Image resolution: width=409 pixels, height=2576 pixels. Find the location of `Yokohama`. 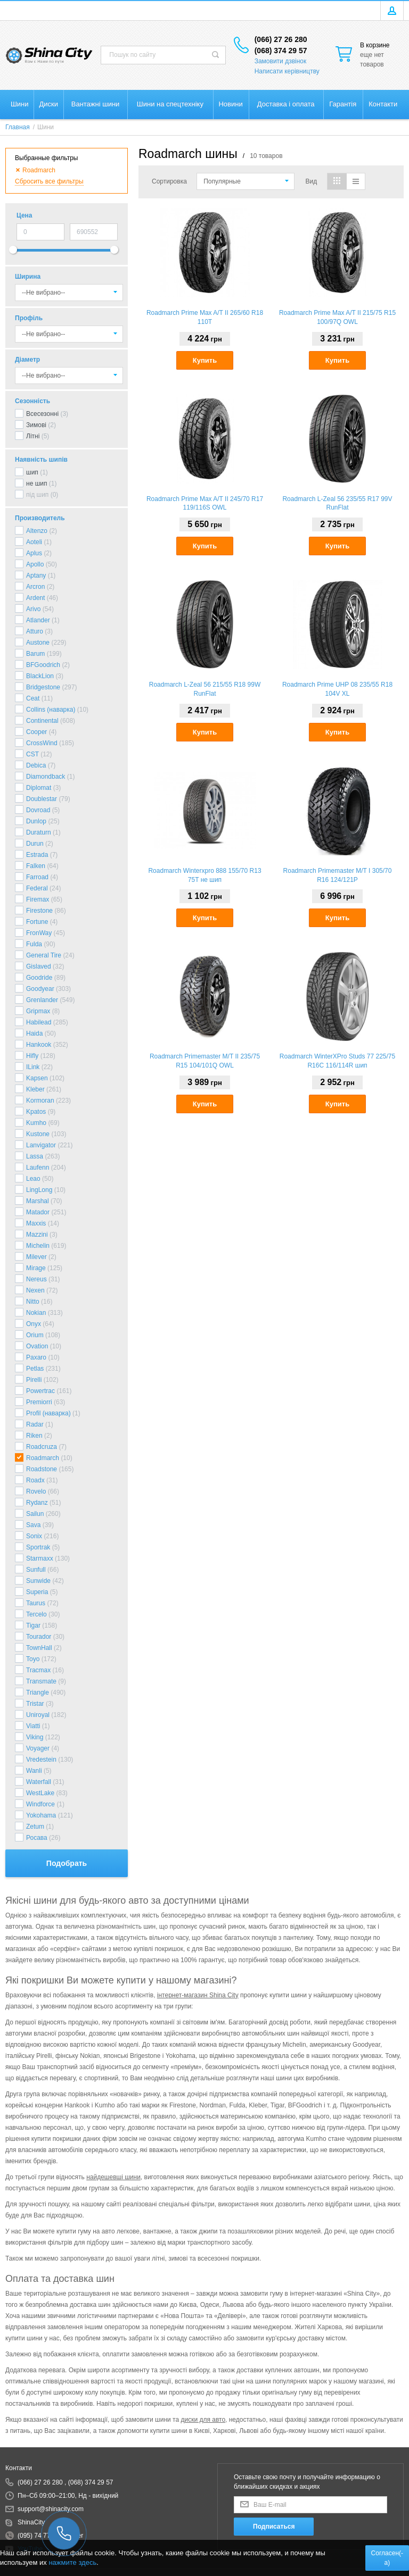

Yokohama is located at coordinates (41, 1815).